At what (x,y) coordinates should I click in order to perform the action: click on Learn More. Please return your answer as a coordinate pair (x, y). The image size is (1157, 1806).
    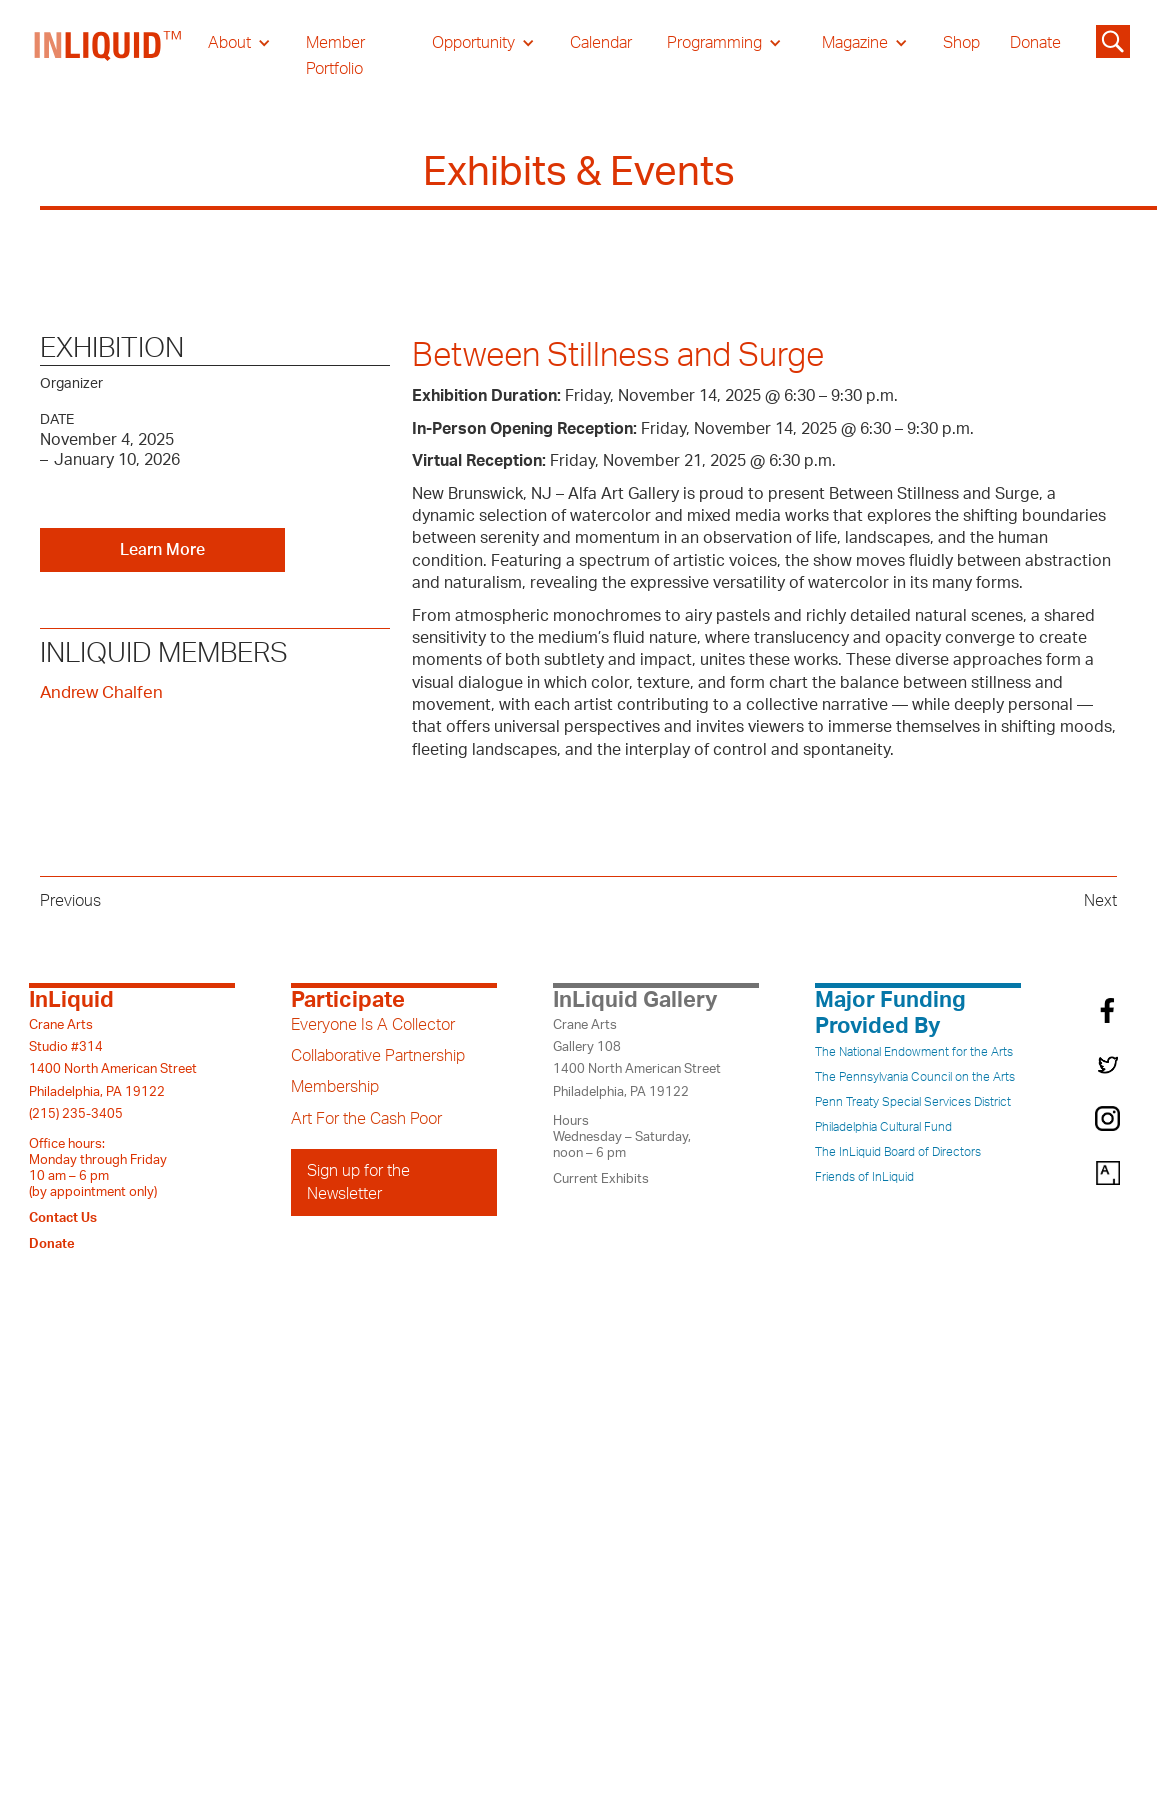
    Looking at the image, I should click on (162, 550).